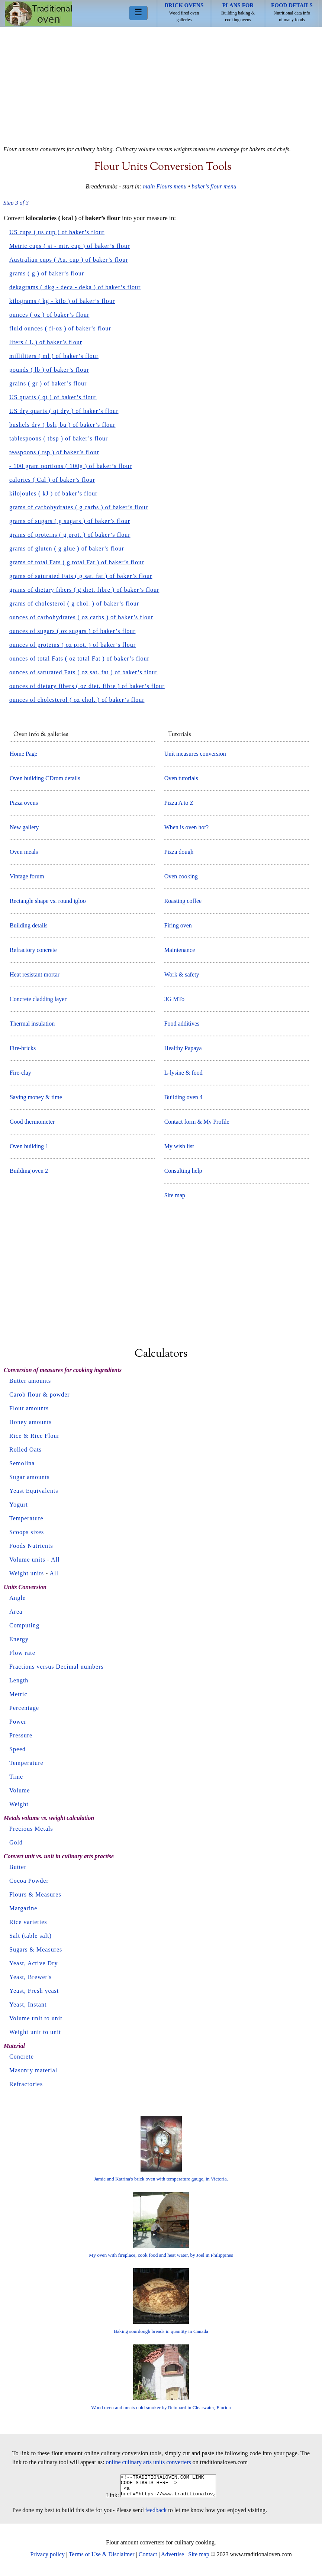  What do you see at coordinates (18, 1680) in the screenshot?
I see `Length` at bounding box center [18, 1680].